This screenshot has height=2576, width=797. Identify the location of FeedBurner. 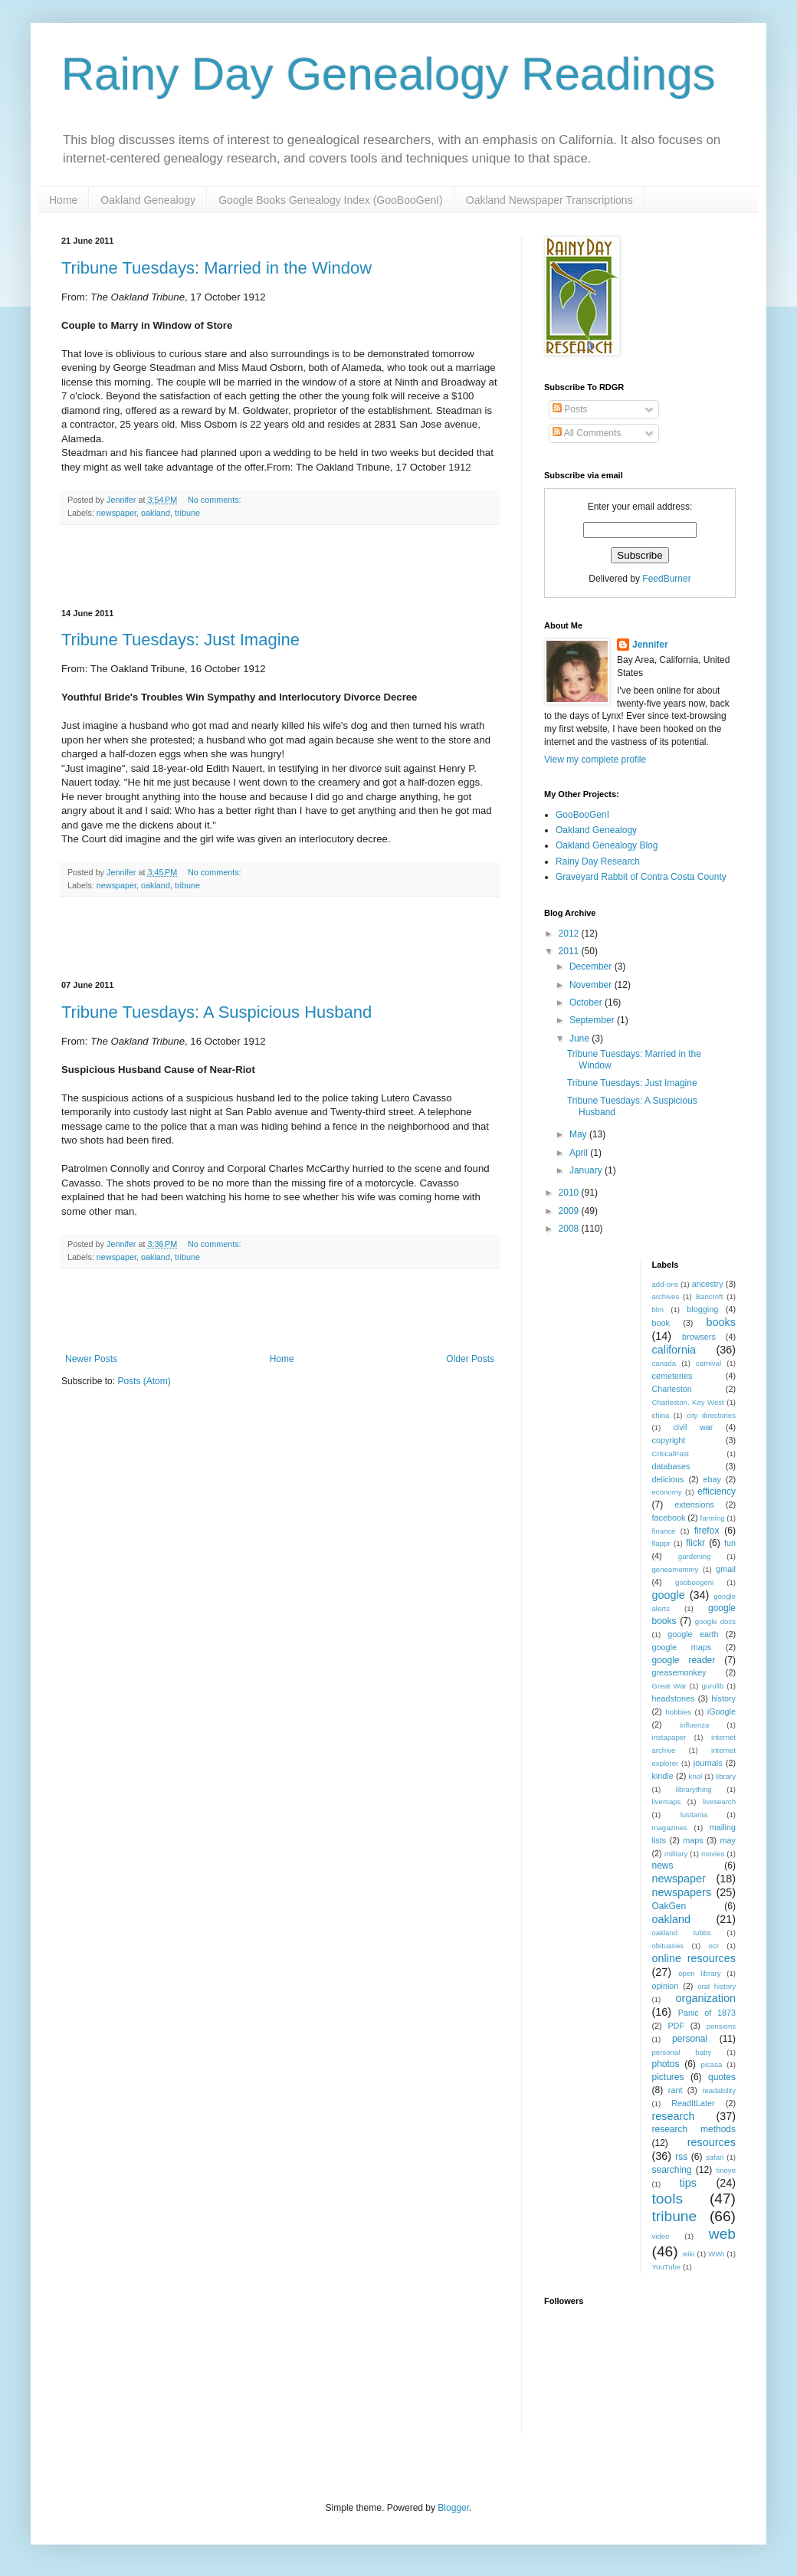
(666, 578).